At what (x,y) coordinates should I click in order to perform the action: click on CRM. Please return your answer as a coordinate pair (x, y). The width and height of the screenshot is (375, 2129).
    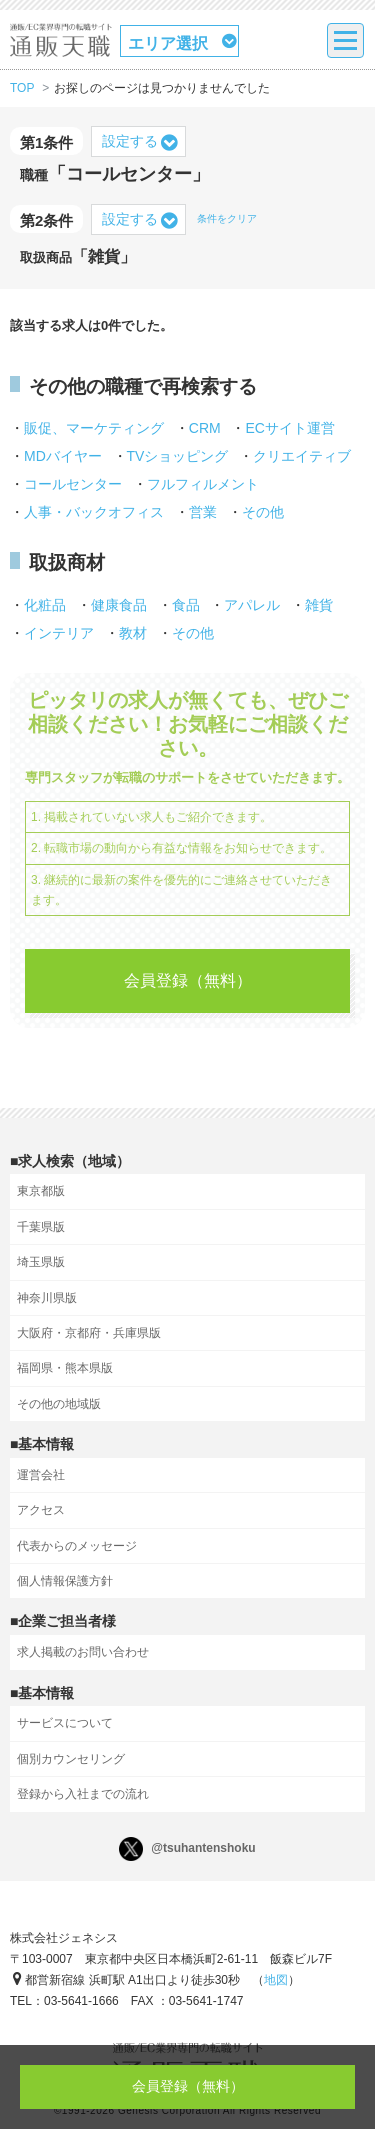
    Looking at the image, I should click on (205, 428).